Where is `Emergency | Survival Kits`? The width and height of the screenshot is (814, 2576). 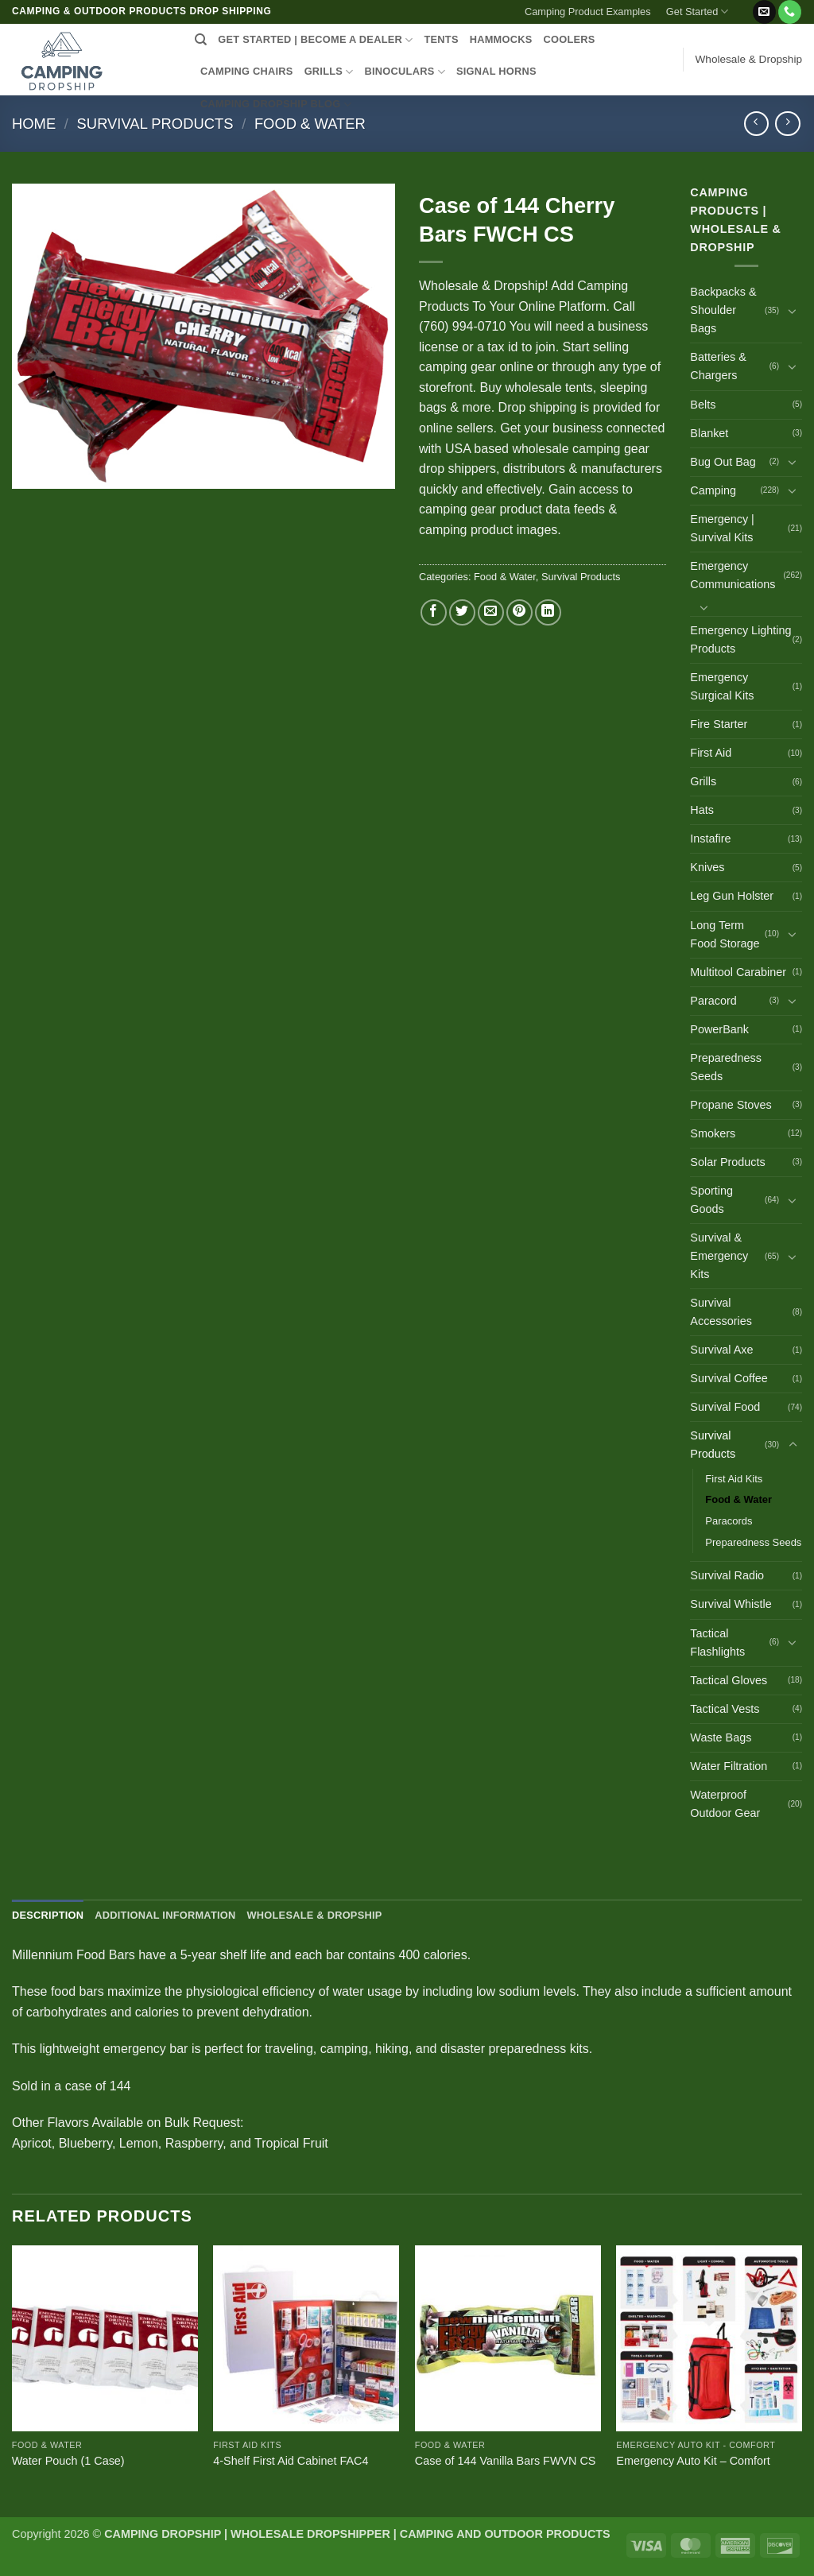
Emergency | Survival Kits is located at coordinates (722, 528).